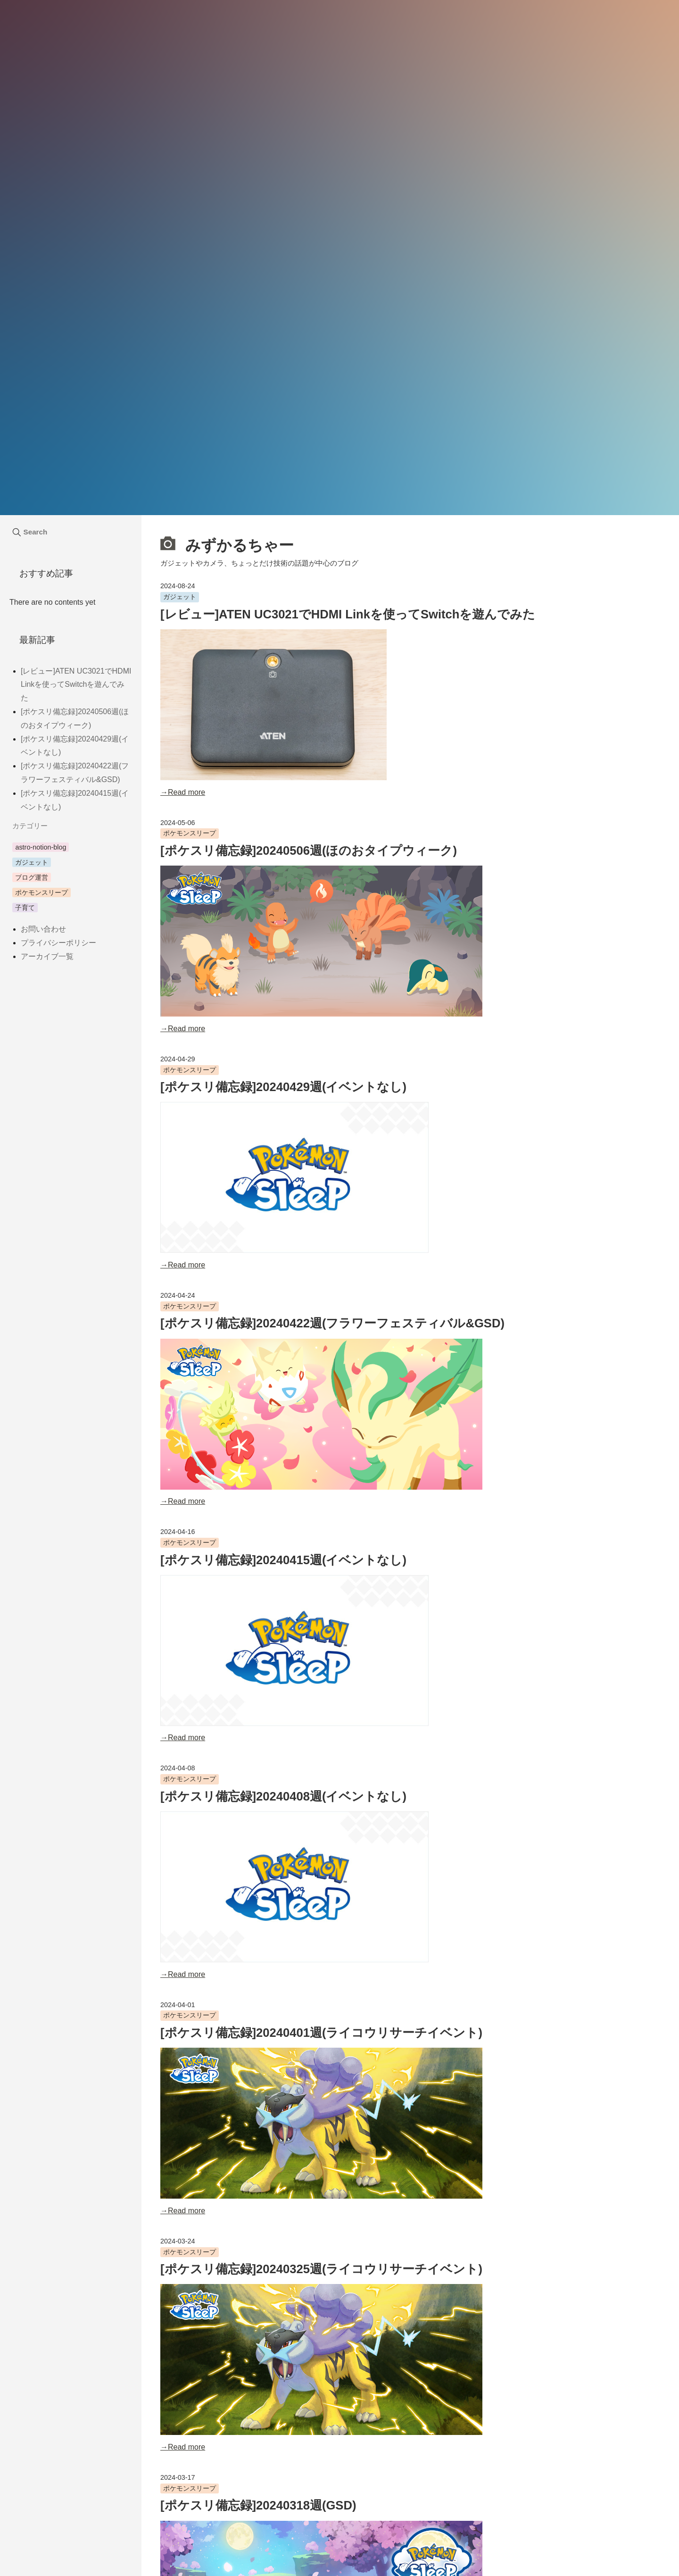 This screenshot has height=2576, width=679. I want to click on プライバシーポリシー, so click(58, 943).